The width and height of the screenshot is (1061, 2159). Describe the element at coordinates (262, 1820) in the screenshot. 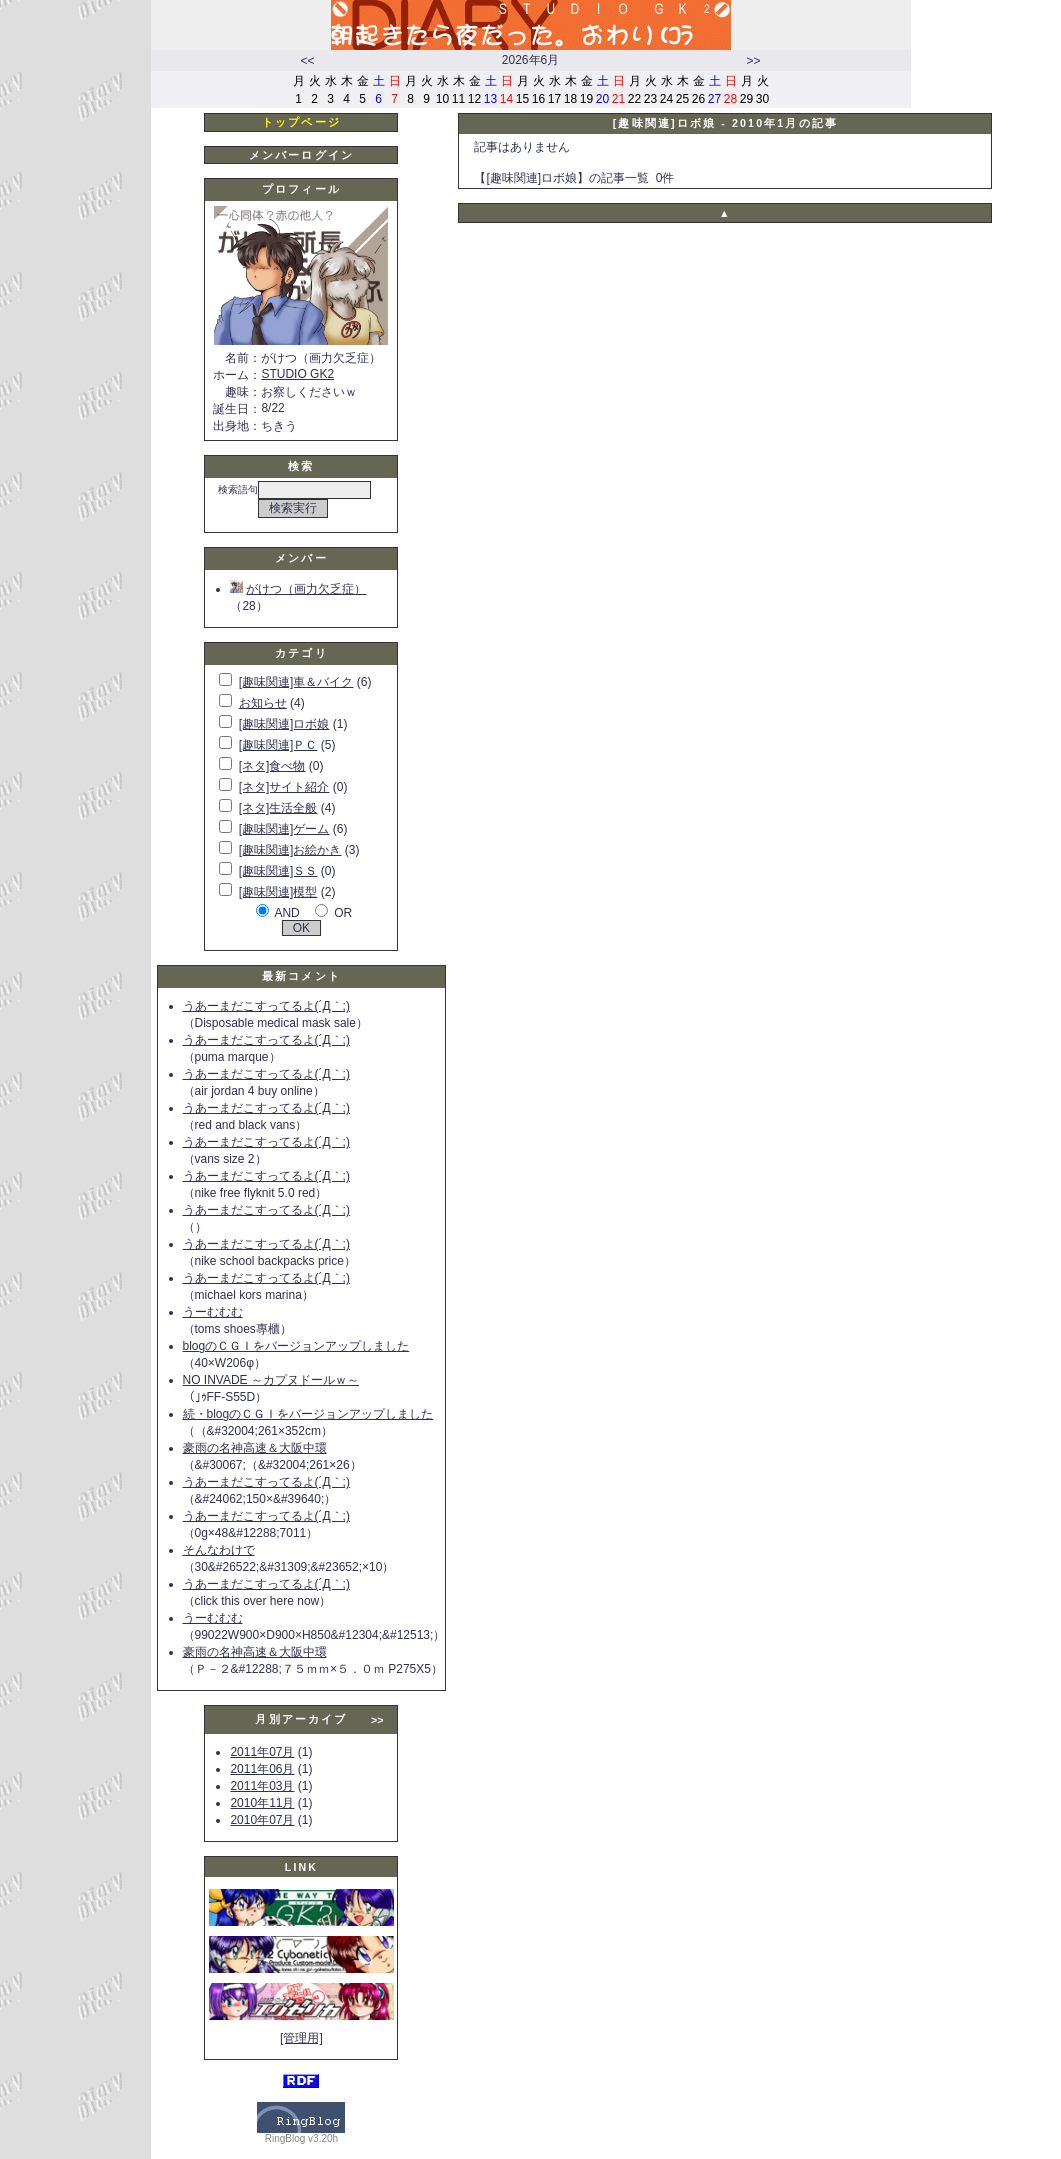

I see `2010年07月` at that location.